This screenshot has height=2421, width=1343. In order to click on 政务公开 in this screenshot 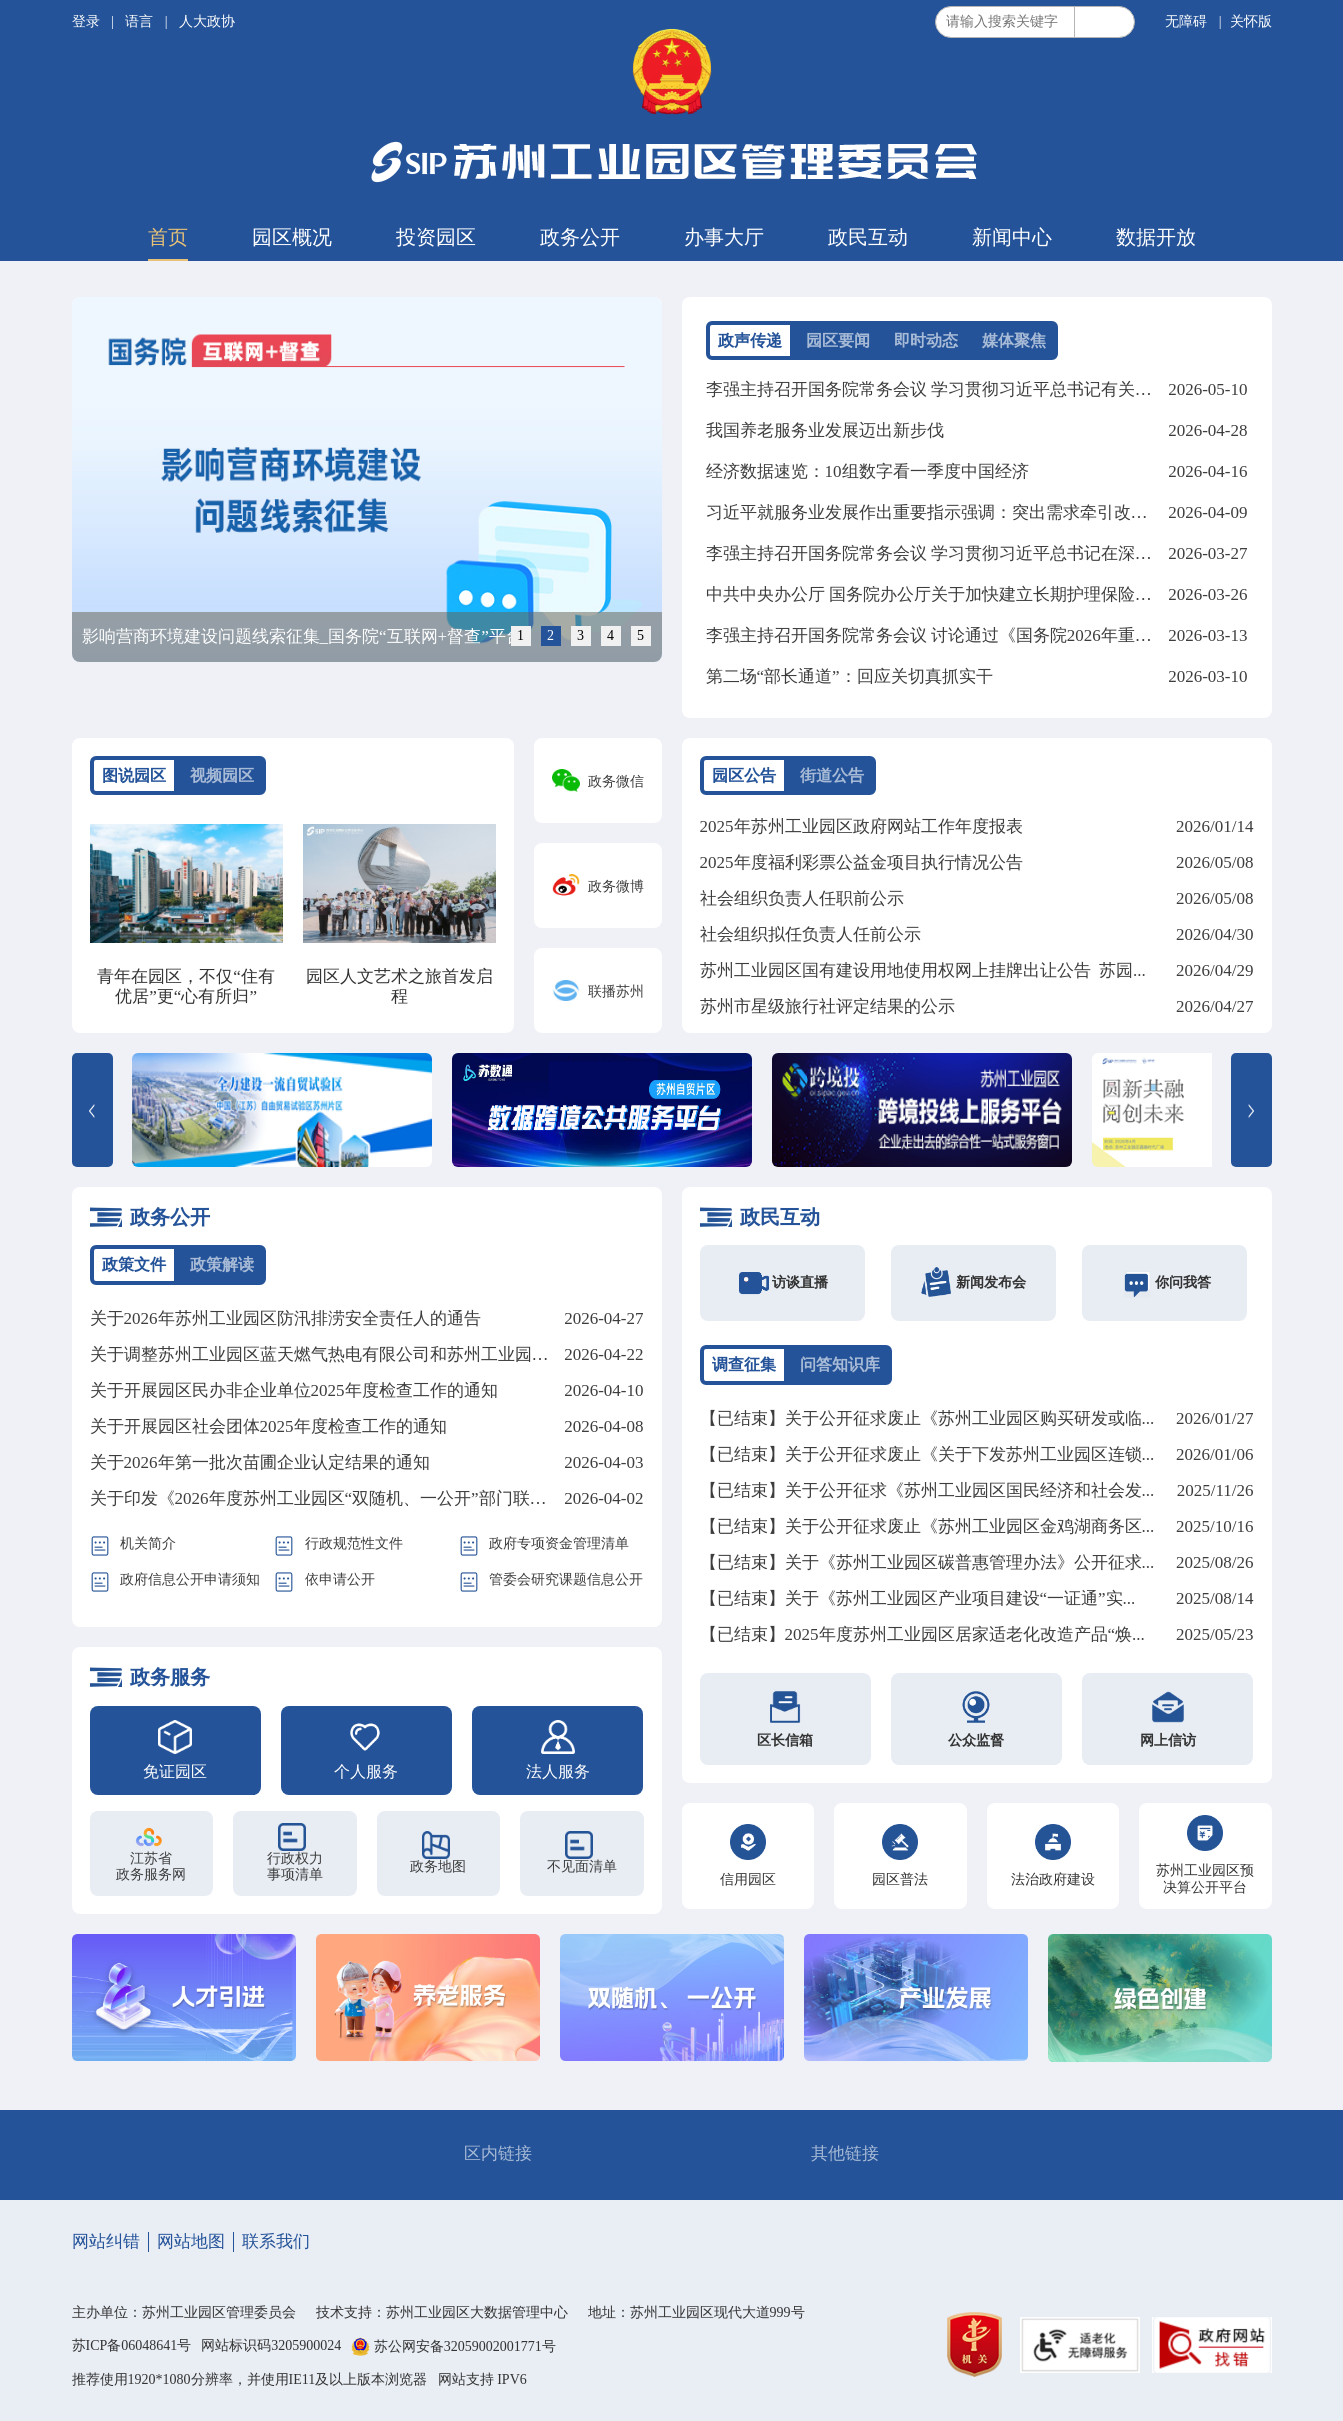, I will do `click(580, 237)`.